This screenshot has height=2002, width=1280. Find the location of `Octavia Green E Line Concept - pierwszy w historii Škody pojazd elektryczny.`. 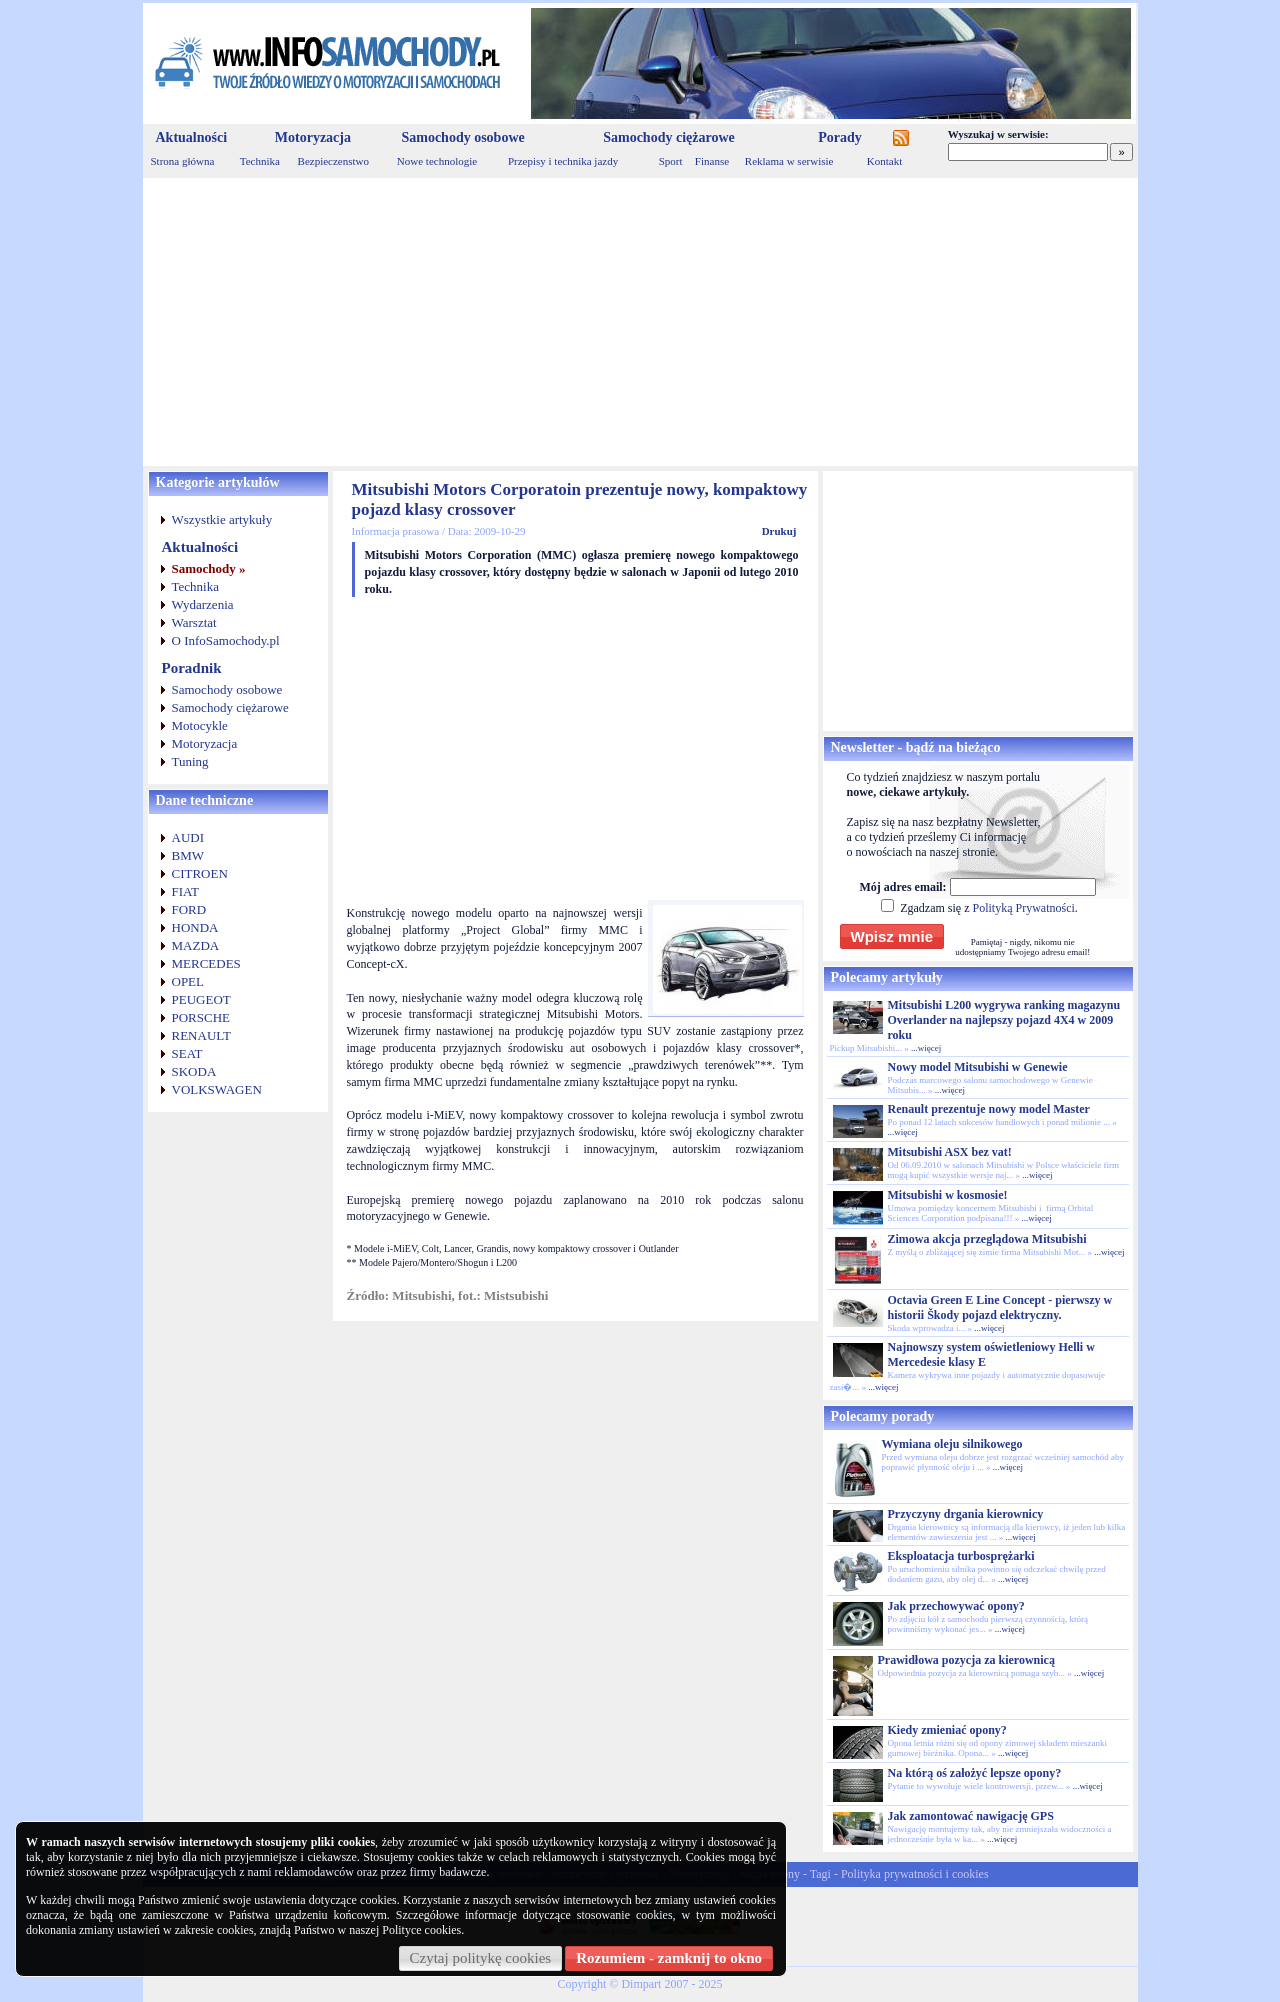

Octavia Green E Line Concept - pierwszy w historii Škody pojazd elektryczny. is located at coordinates (1000, 1307).